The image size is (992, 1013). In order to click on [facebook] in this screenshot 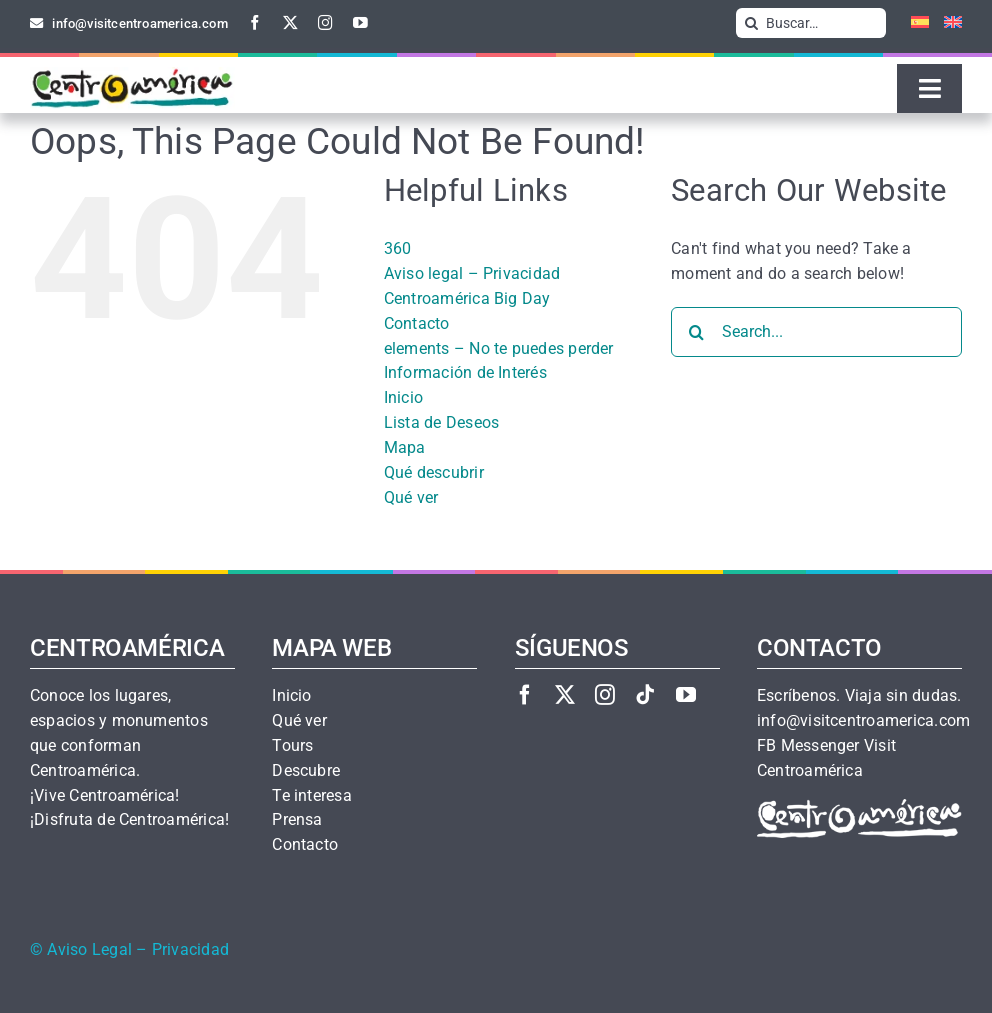, I will do `click(255, 22)`.